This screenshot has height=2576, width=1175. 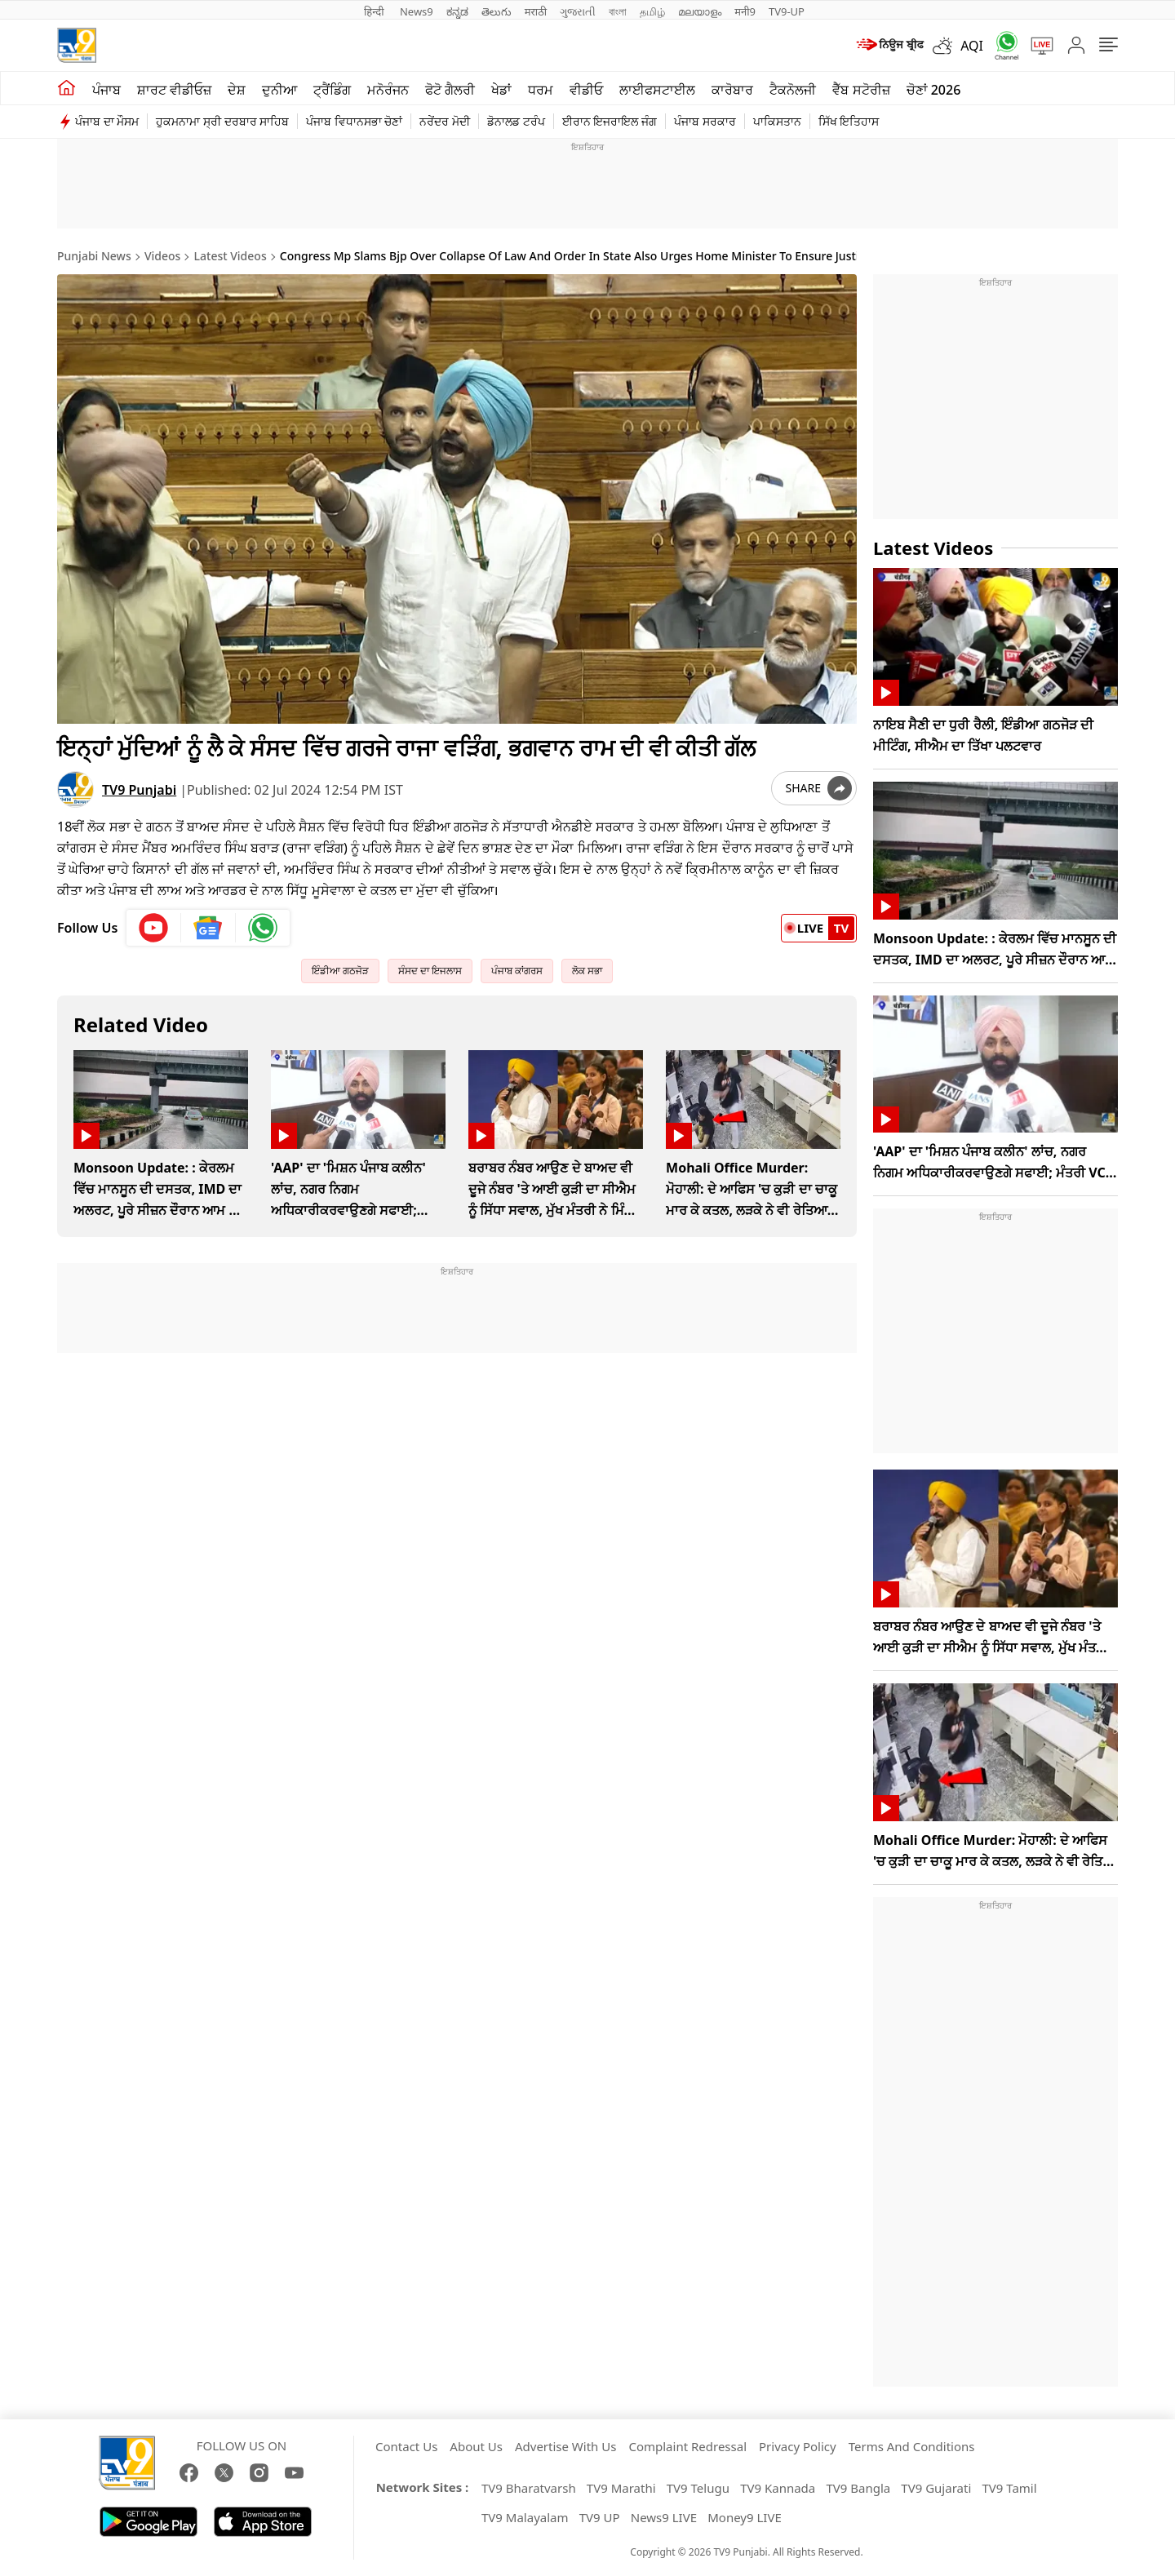 I want to click on ਮਨੋਰੰਜਨ, so click(x=388, y=90).